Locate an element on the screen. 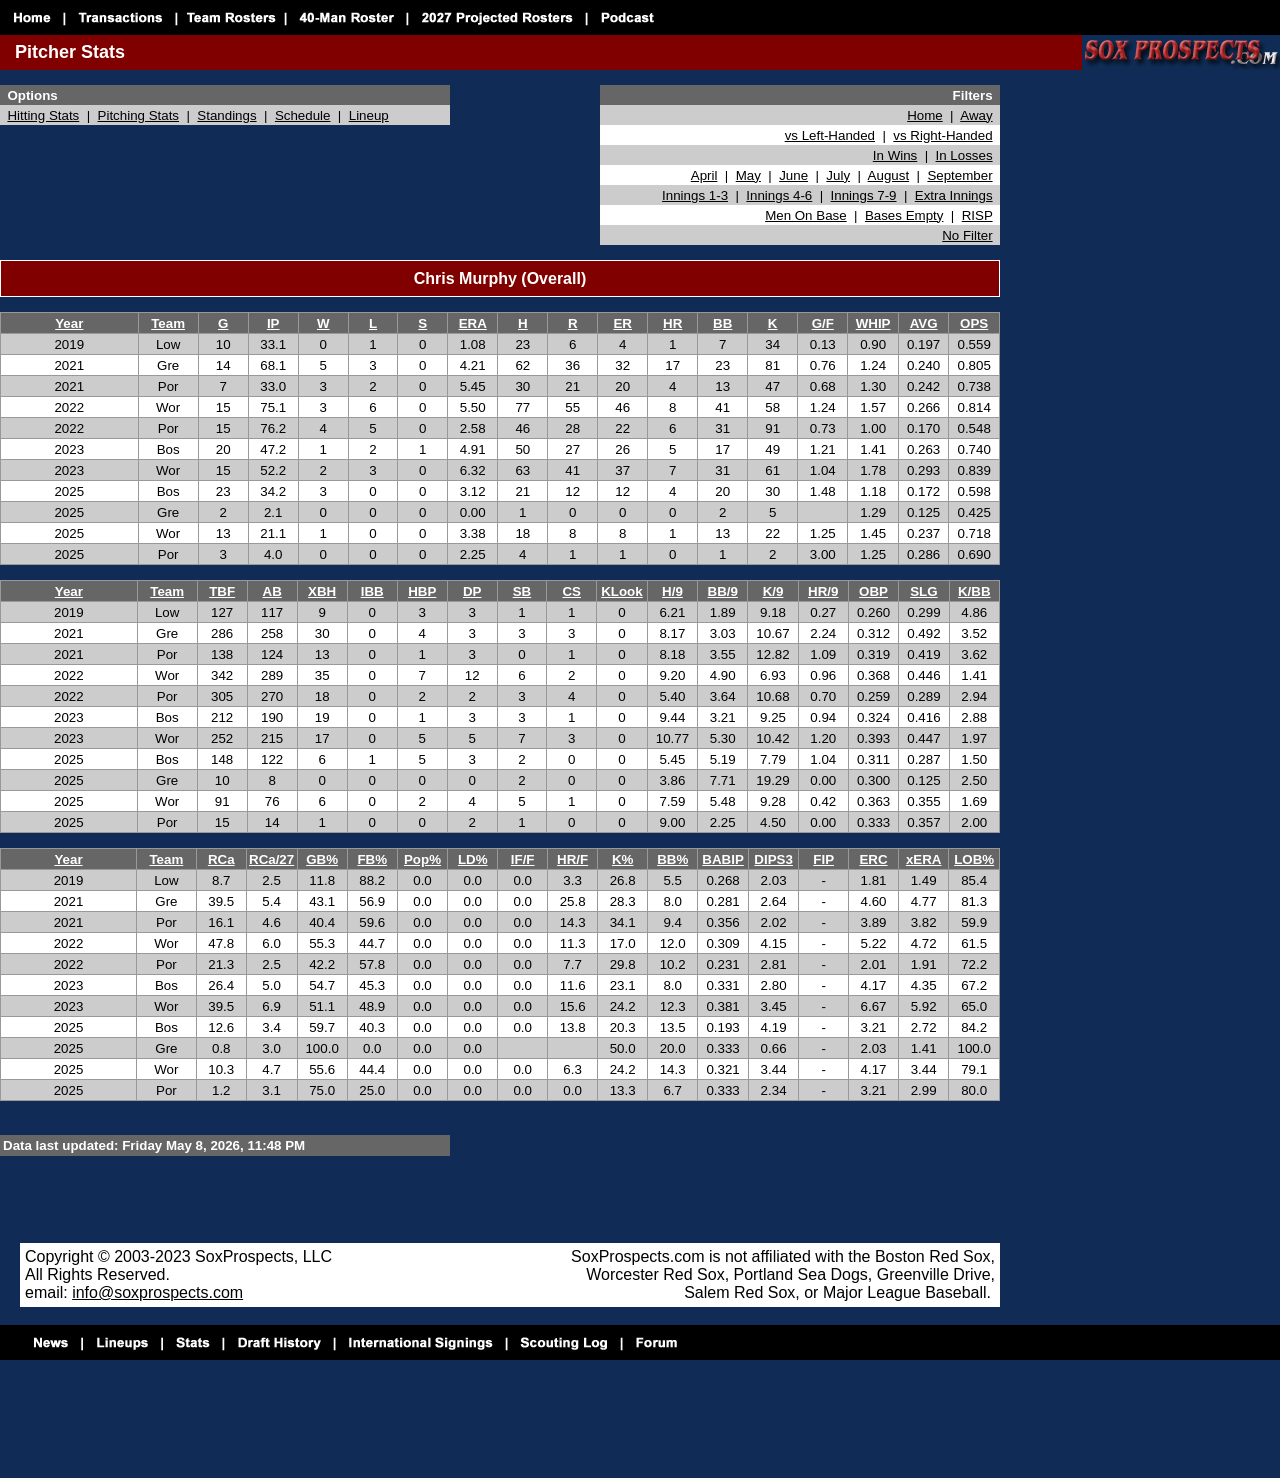 Image resolution: width=1280 pixels, height=1478 pixels. Lineup is located at coordinates (369, 115).